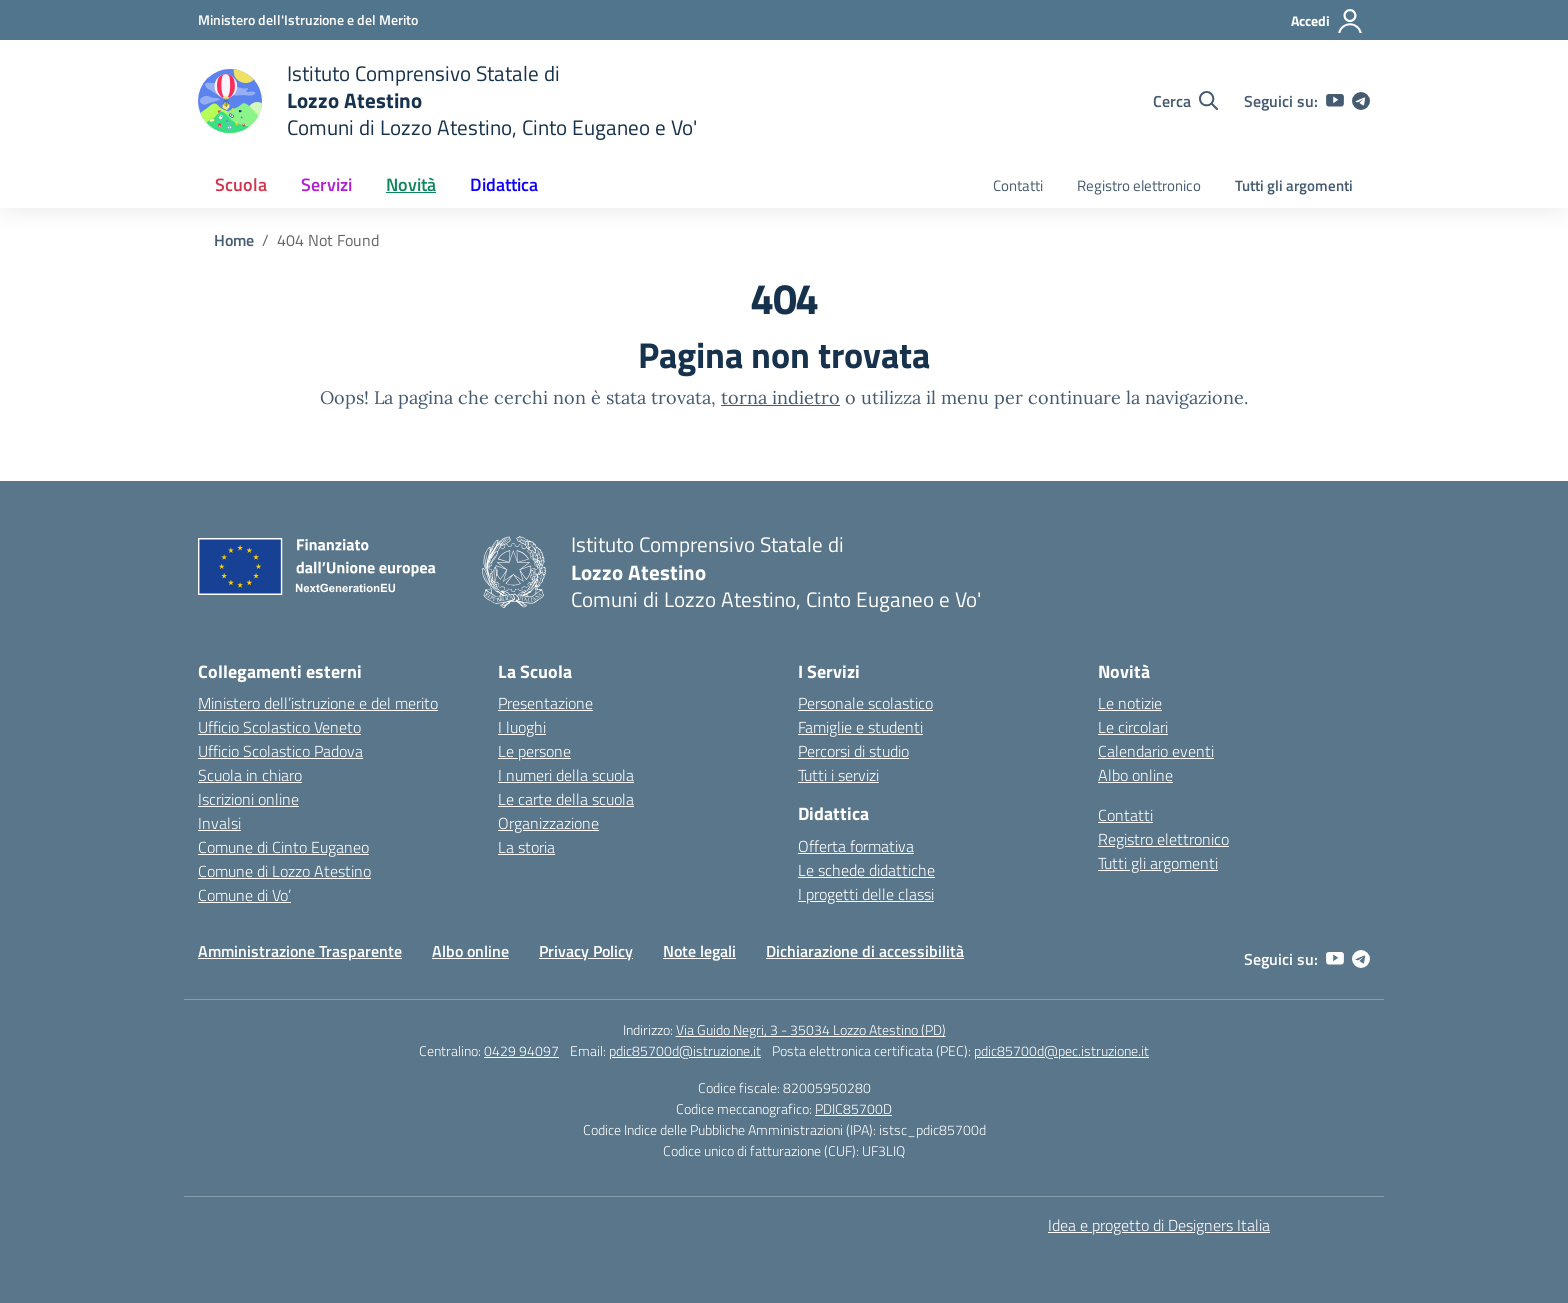  I want to click on Scuola [button], so click(241, 184).